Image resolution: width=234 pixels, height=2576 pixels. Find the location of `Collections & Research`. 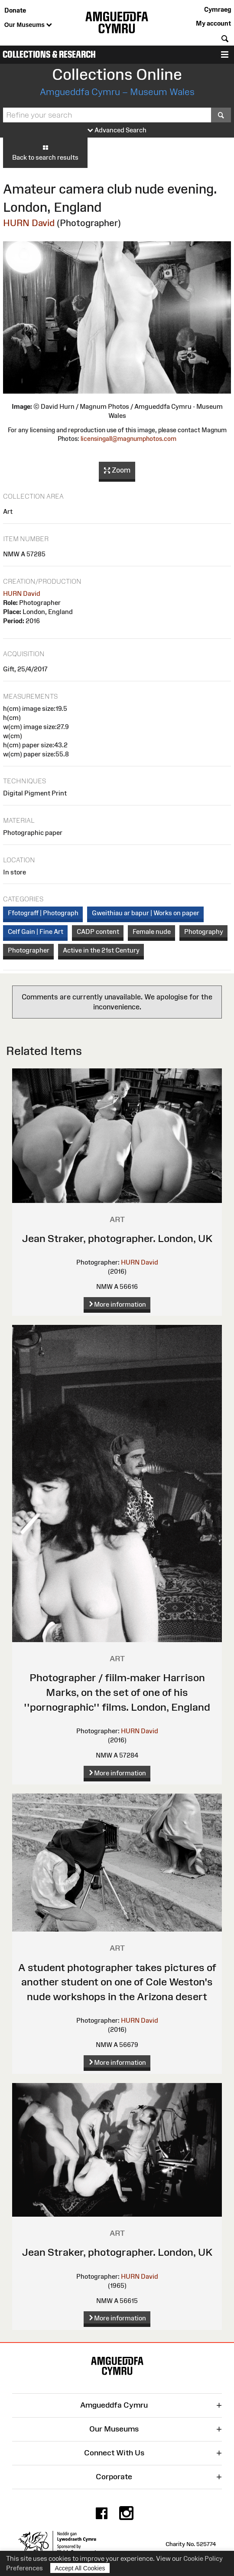

Collections & Research is located at coordinates (49, 54).